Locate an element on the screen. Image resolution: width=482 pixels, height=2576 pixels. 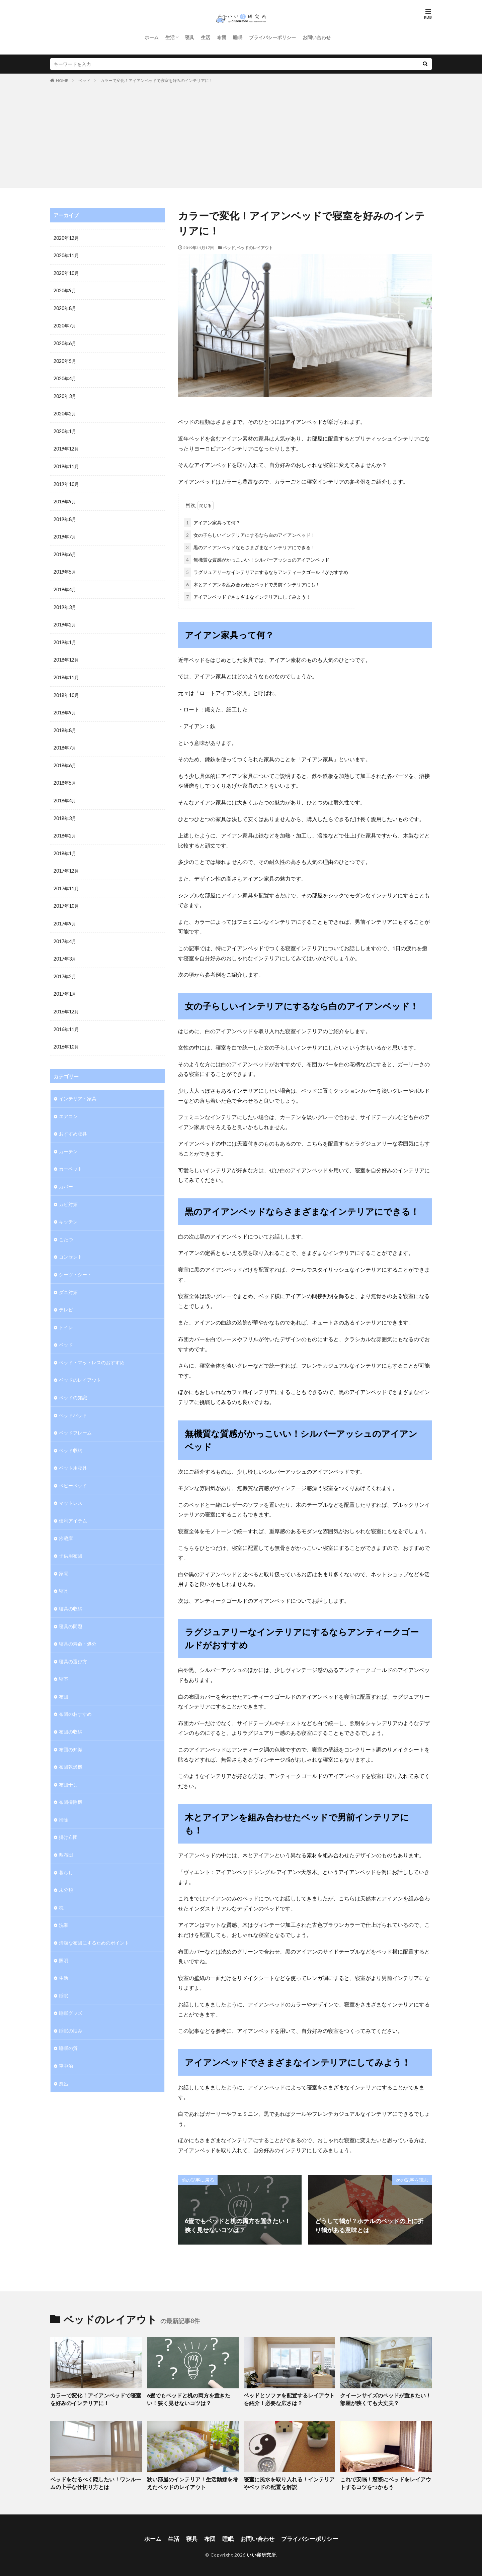
子供用布団 is located at coordinates (70, 1542).